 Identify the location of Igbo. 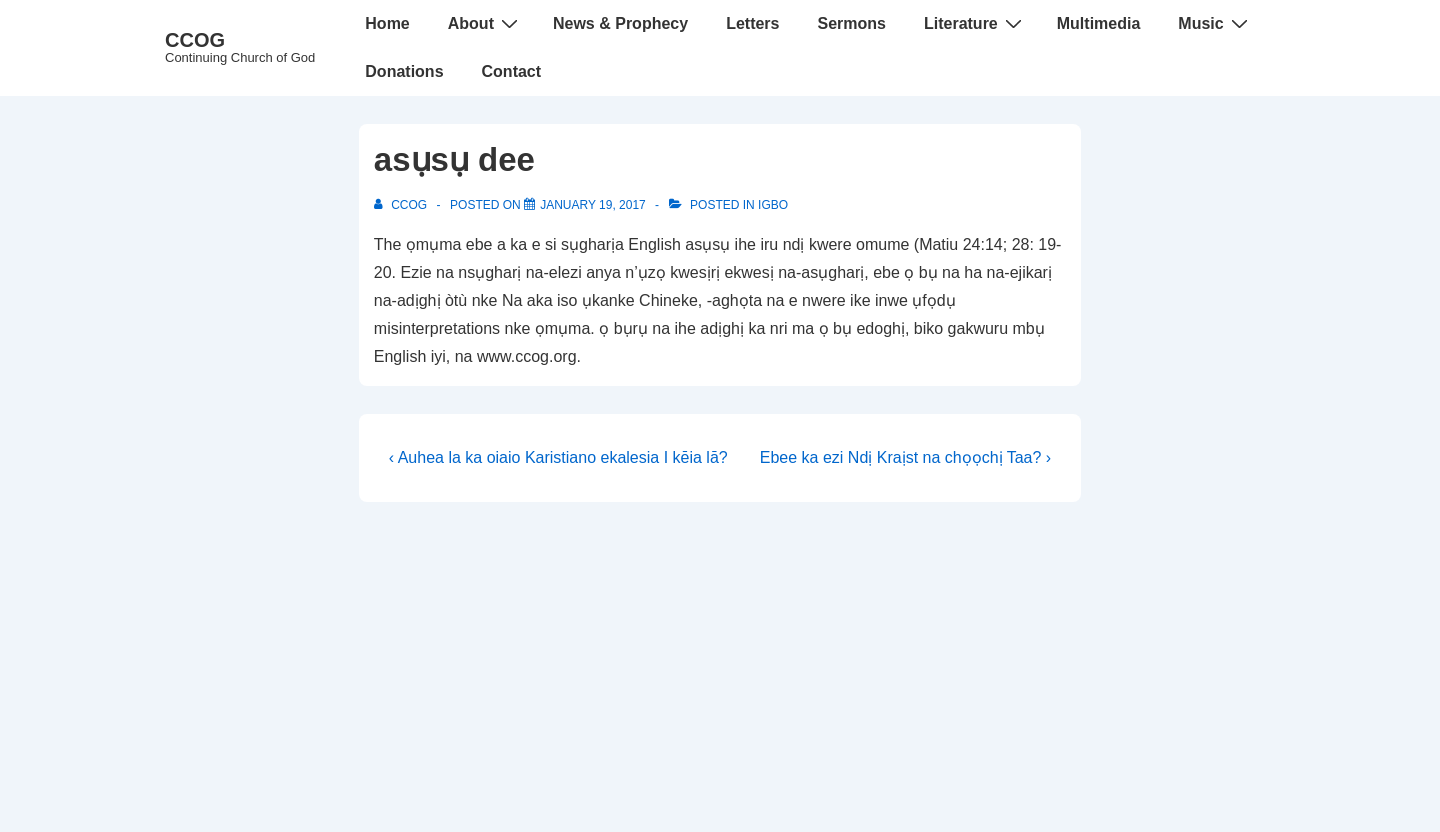
(773, 205).